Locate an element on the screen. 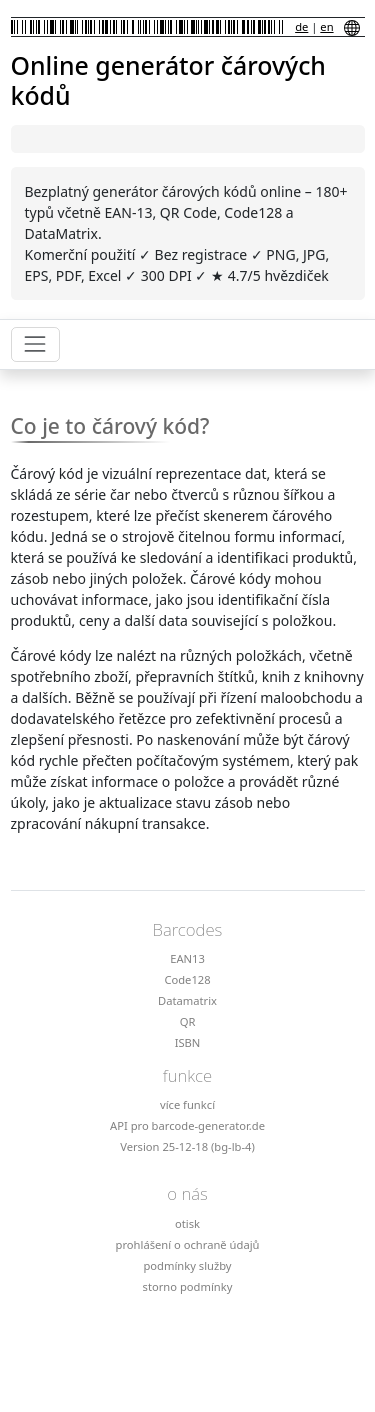  Version 25-12-18 (bg-lb-4) is located at coordinates (187, 1146).